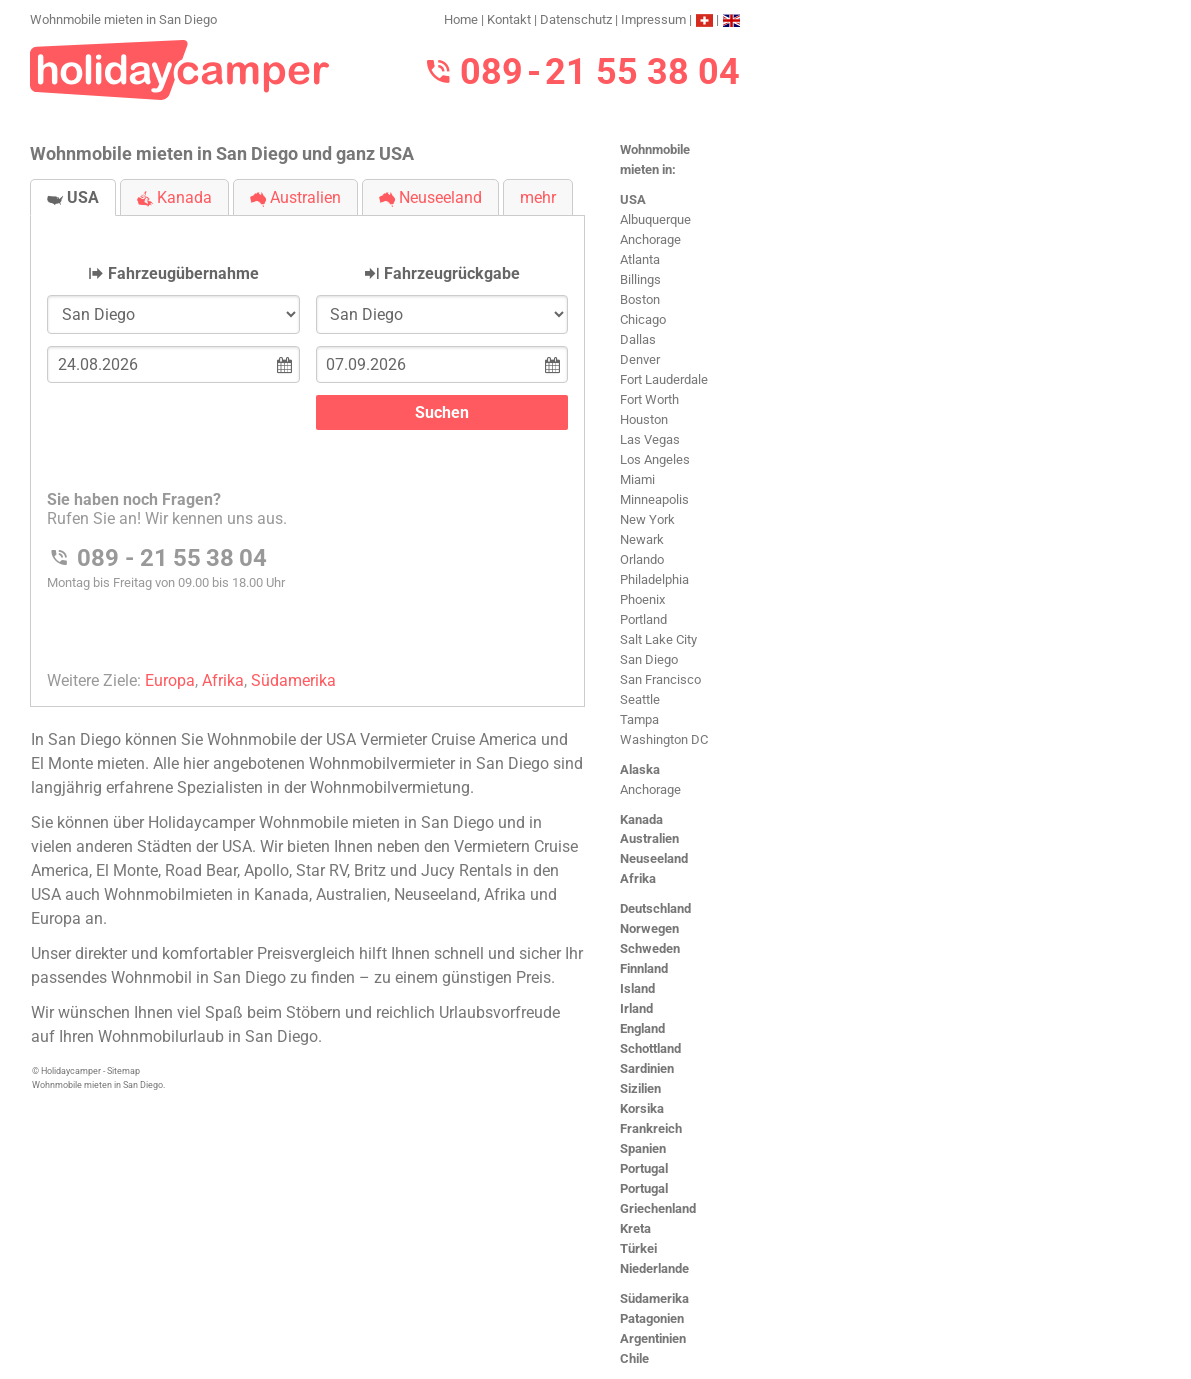 The height and width of the screenshot is (1379, 1191). Describe the element at coordinates (640, 359) in the screenshot. I see `Denver` at that location.